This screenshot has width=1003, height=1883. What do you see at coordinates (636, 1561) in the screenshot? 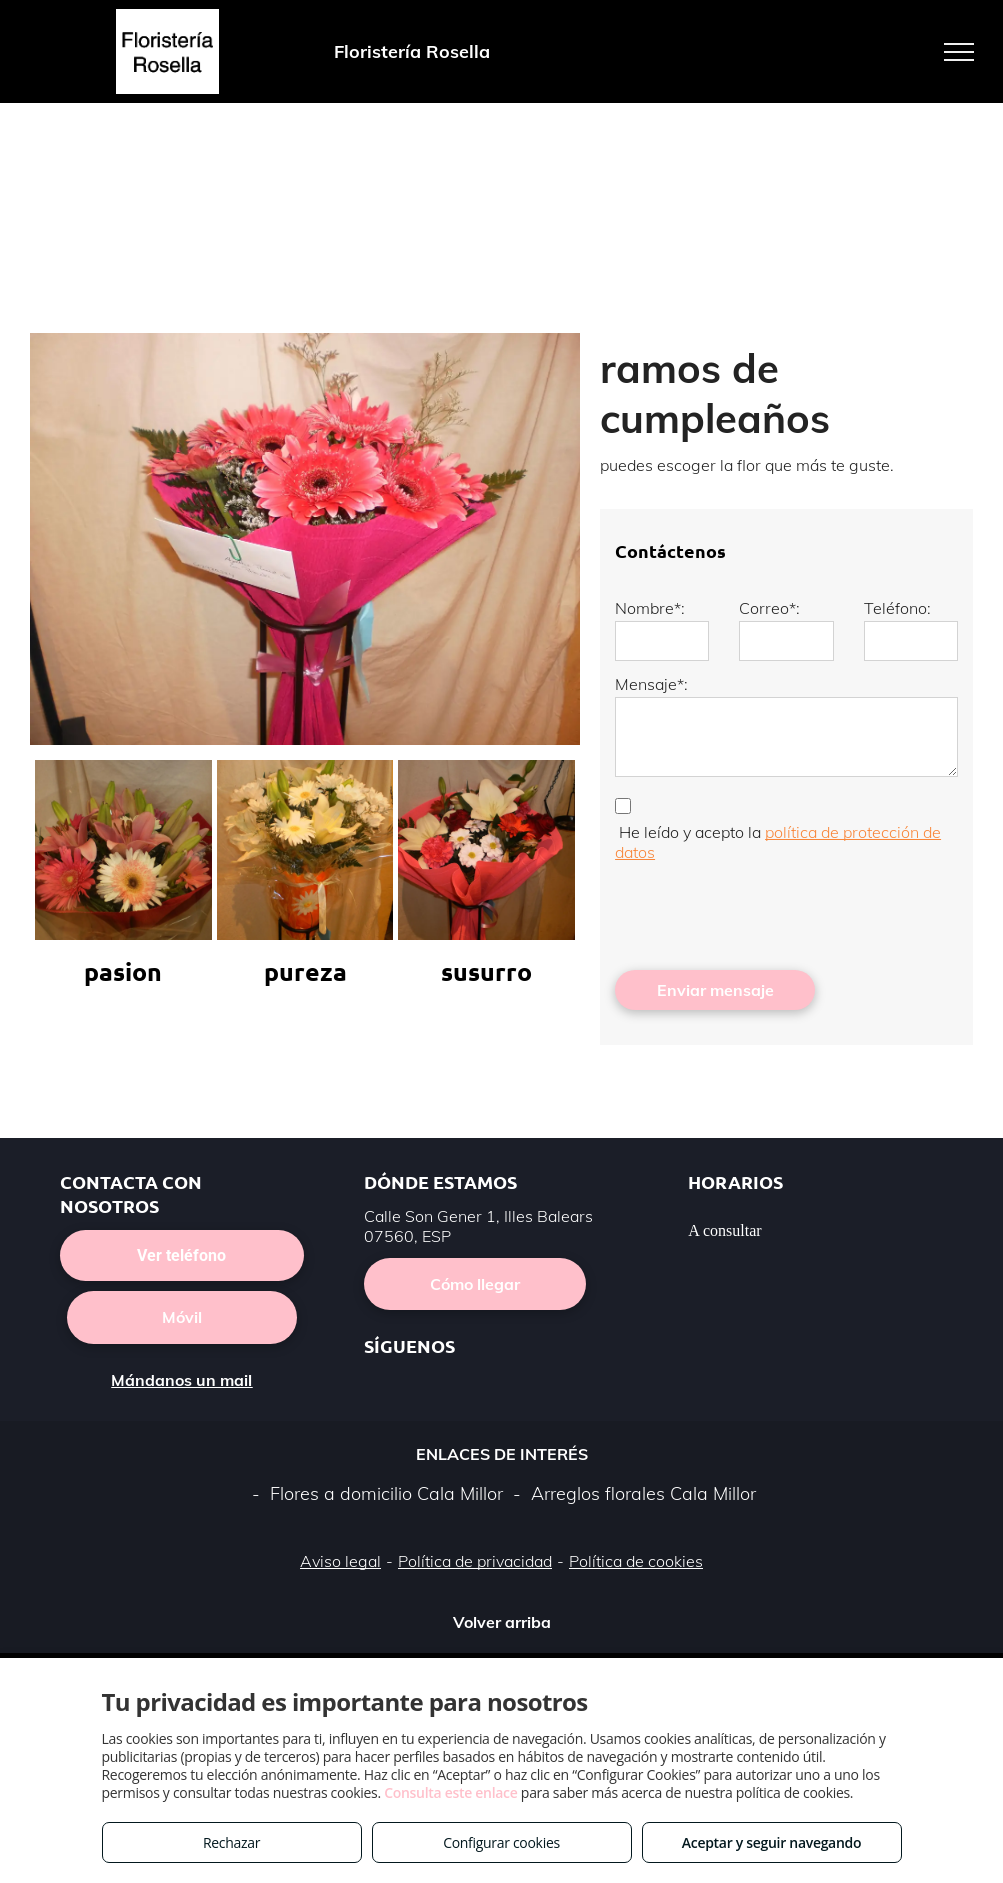
I see `Política de cookies` at bounding box center [636, 1561].